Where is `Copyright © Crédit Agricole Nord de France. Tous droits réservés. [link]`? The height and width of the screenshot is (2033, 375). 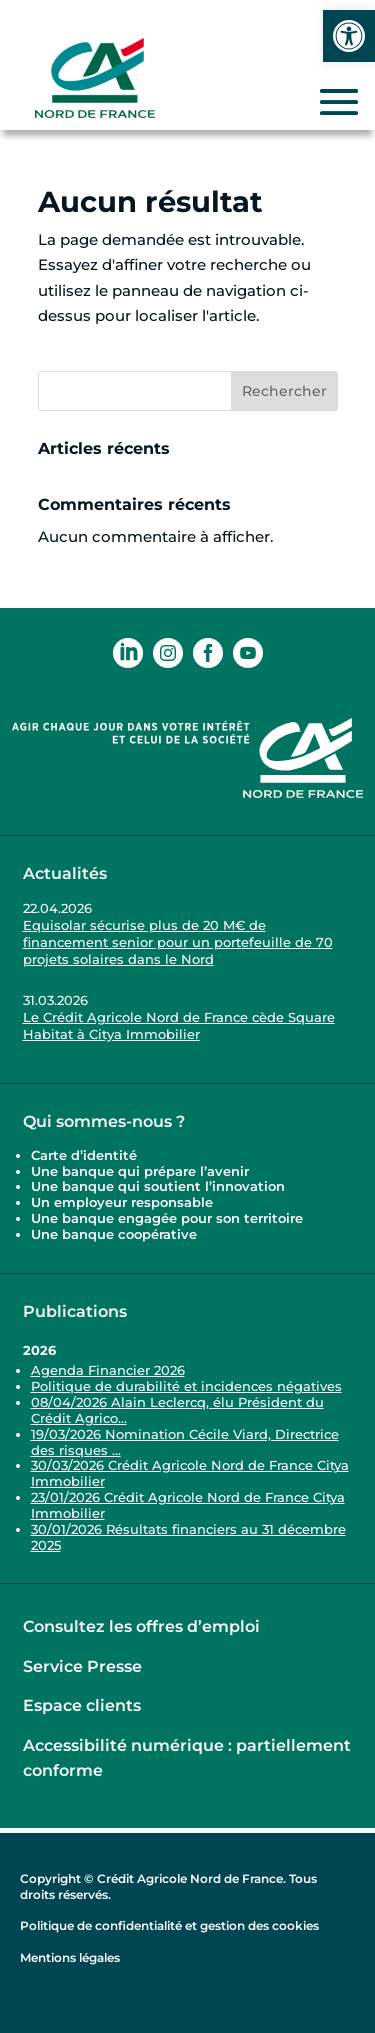
Copyright © Crédit Agricole Nord de France. Tous droits réservés. [link] is located at coordinates (168, 1886).